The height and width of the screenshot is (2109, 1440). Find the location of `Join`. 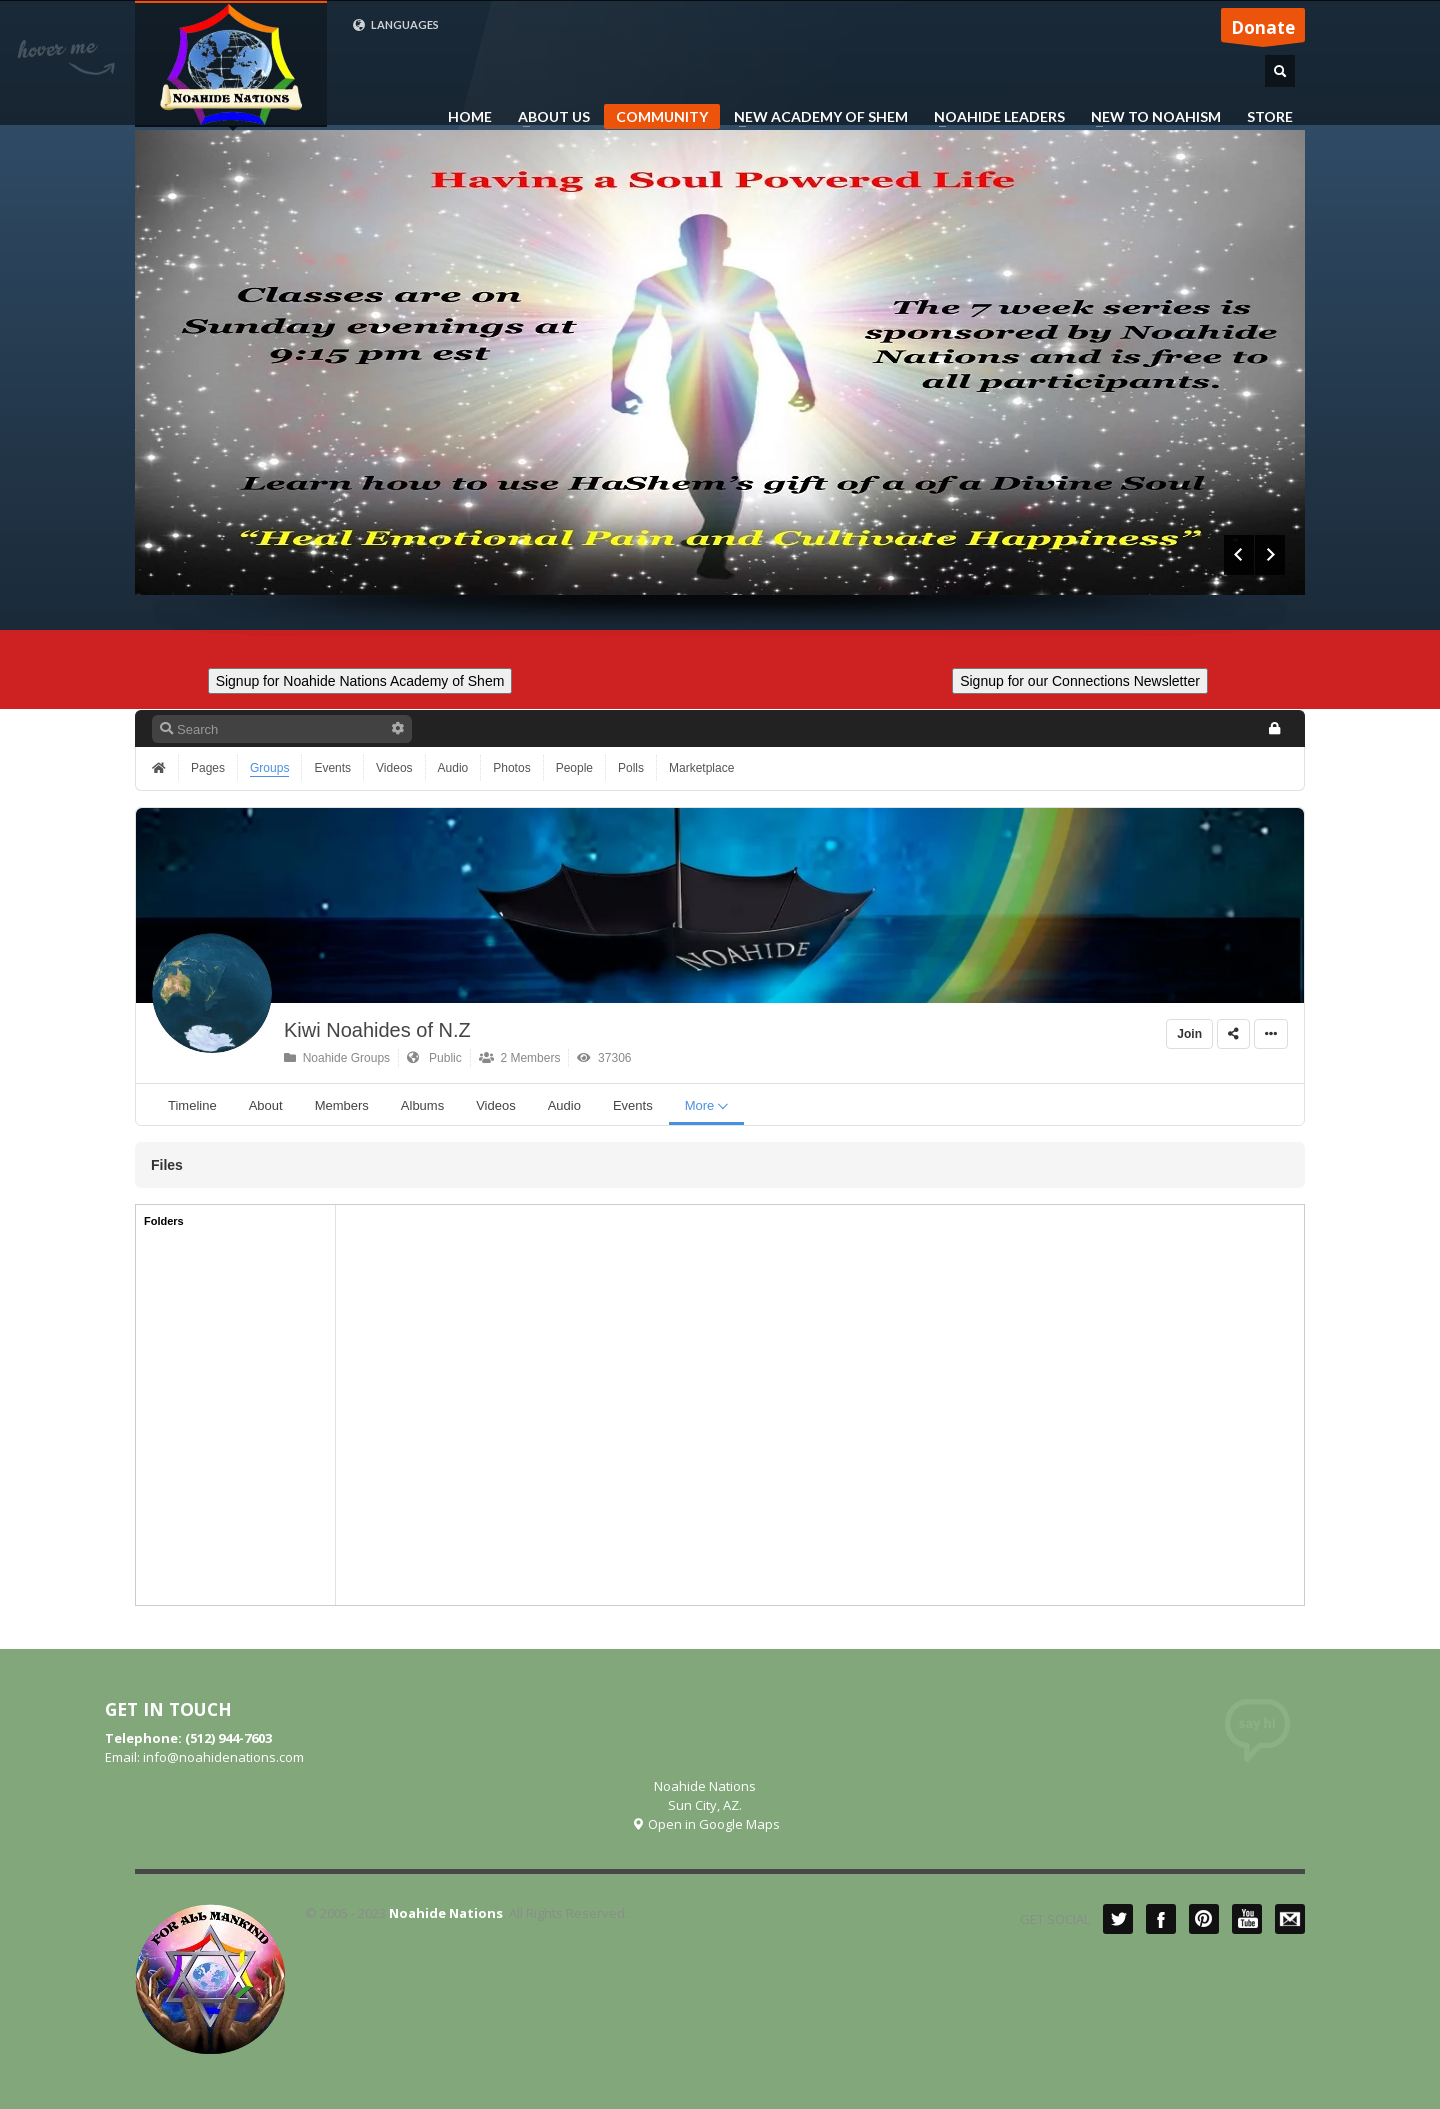

Join is located at coordinates (1189, 1034).